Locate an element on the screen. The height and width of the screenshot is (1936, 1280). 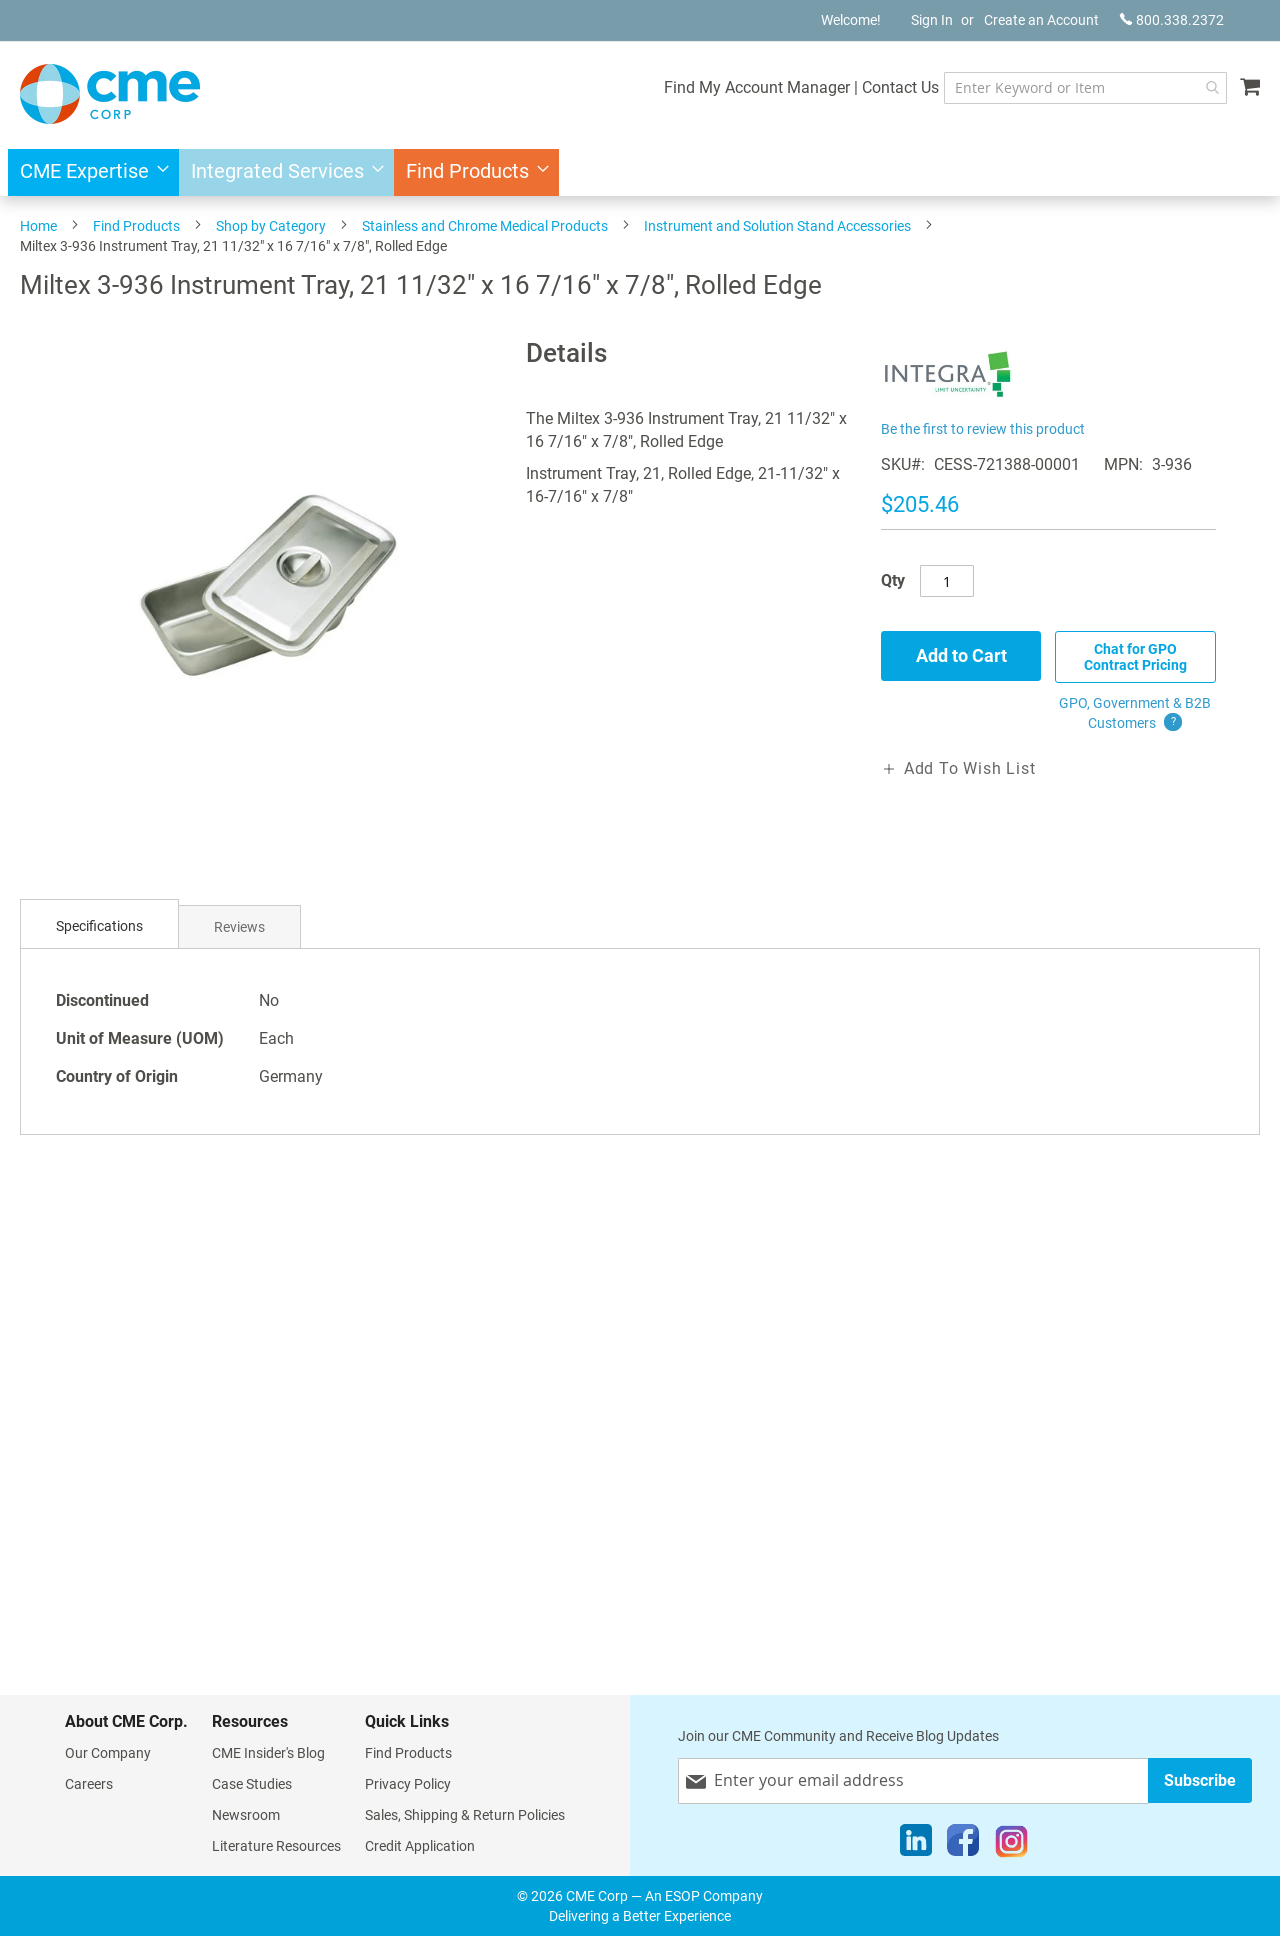
Home is located at coordinates (38, 226).